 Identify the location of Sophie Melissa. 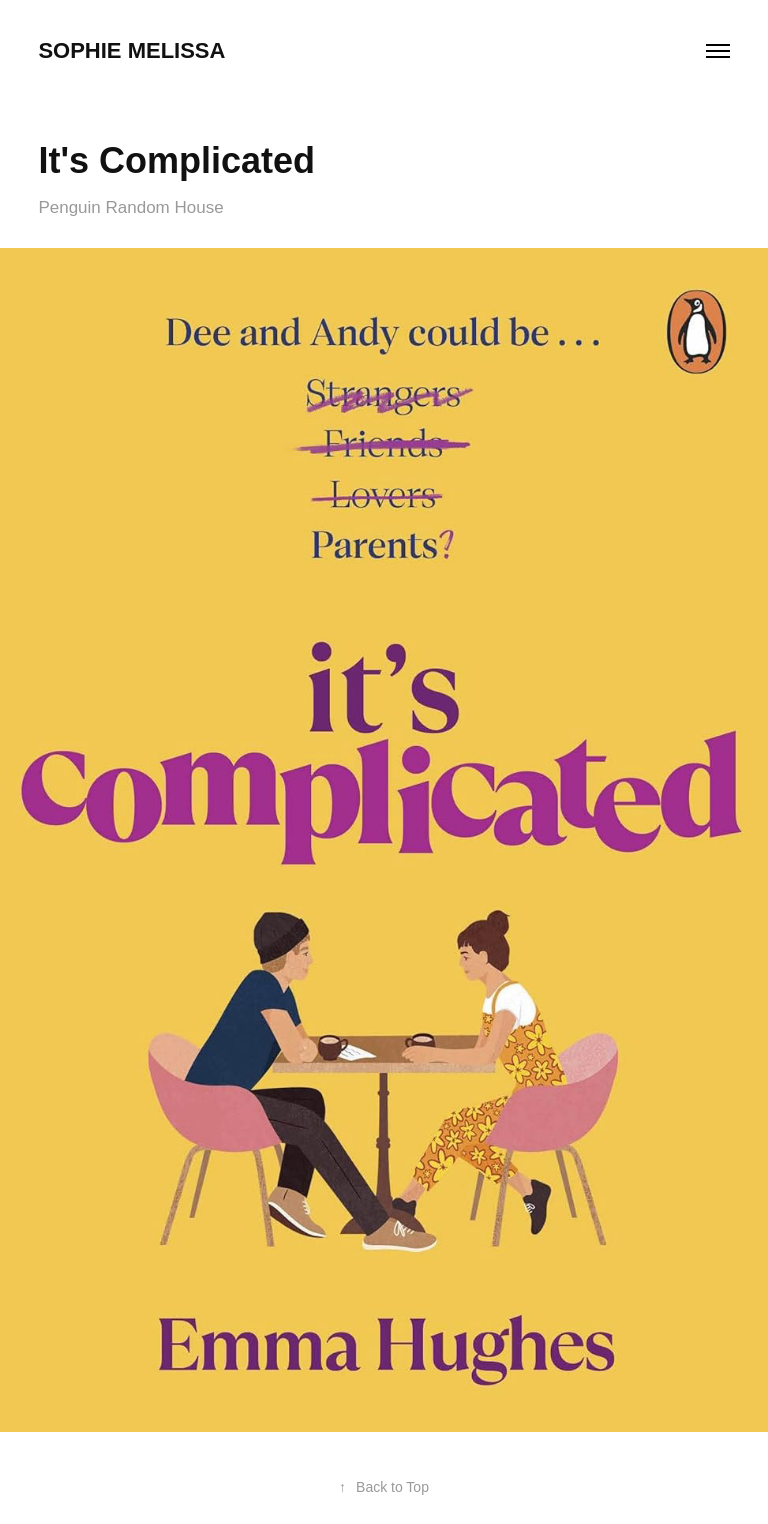
(131, 50).